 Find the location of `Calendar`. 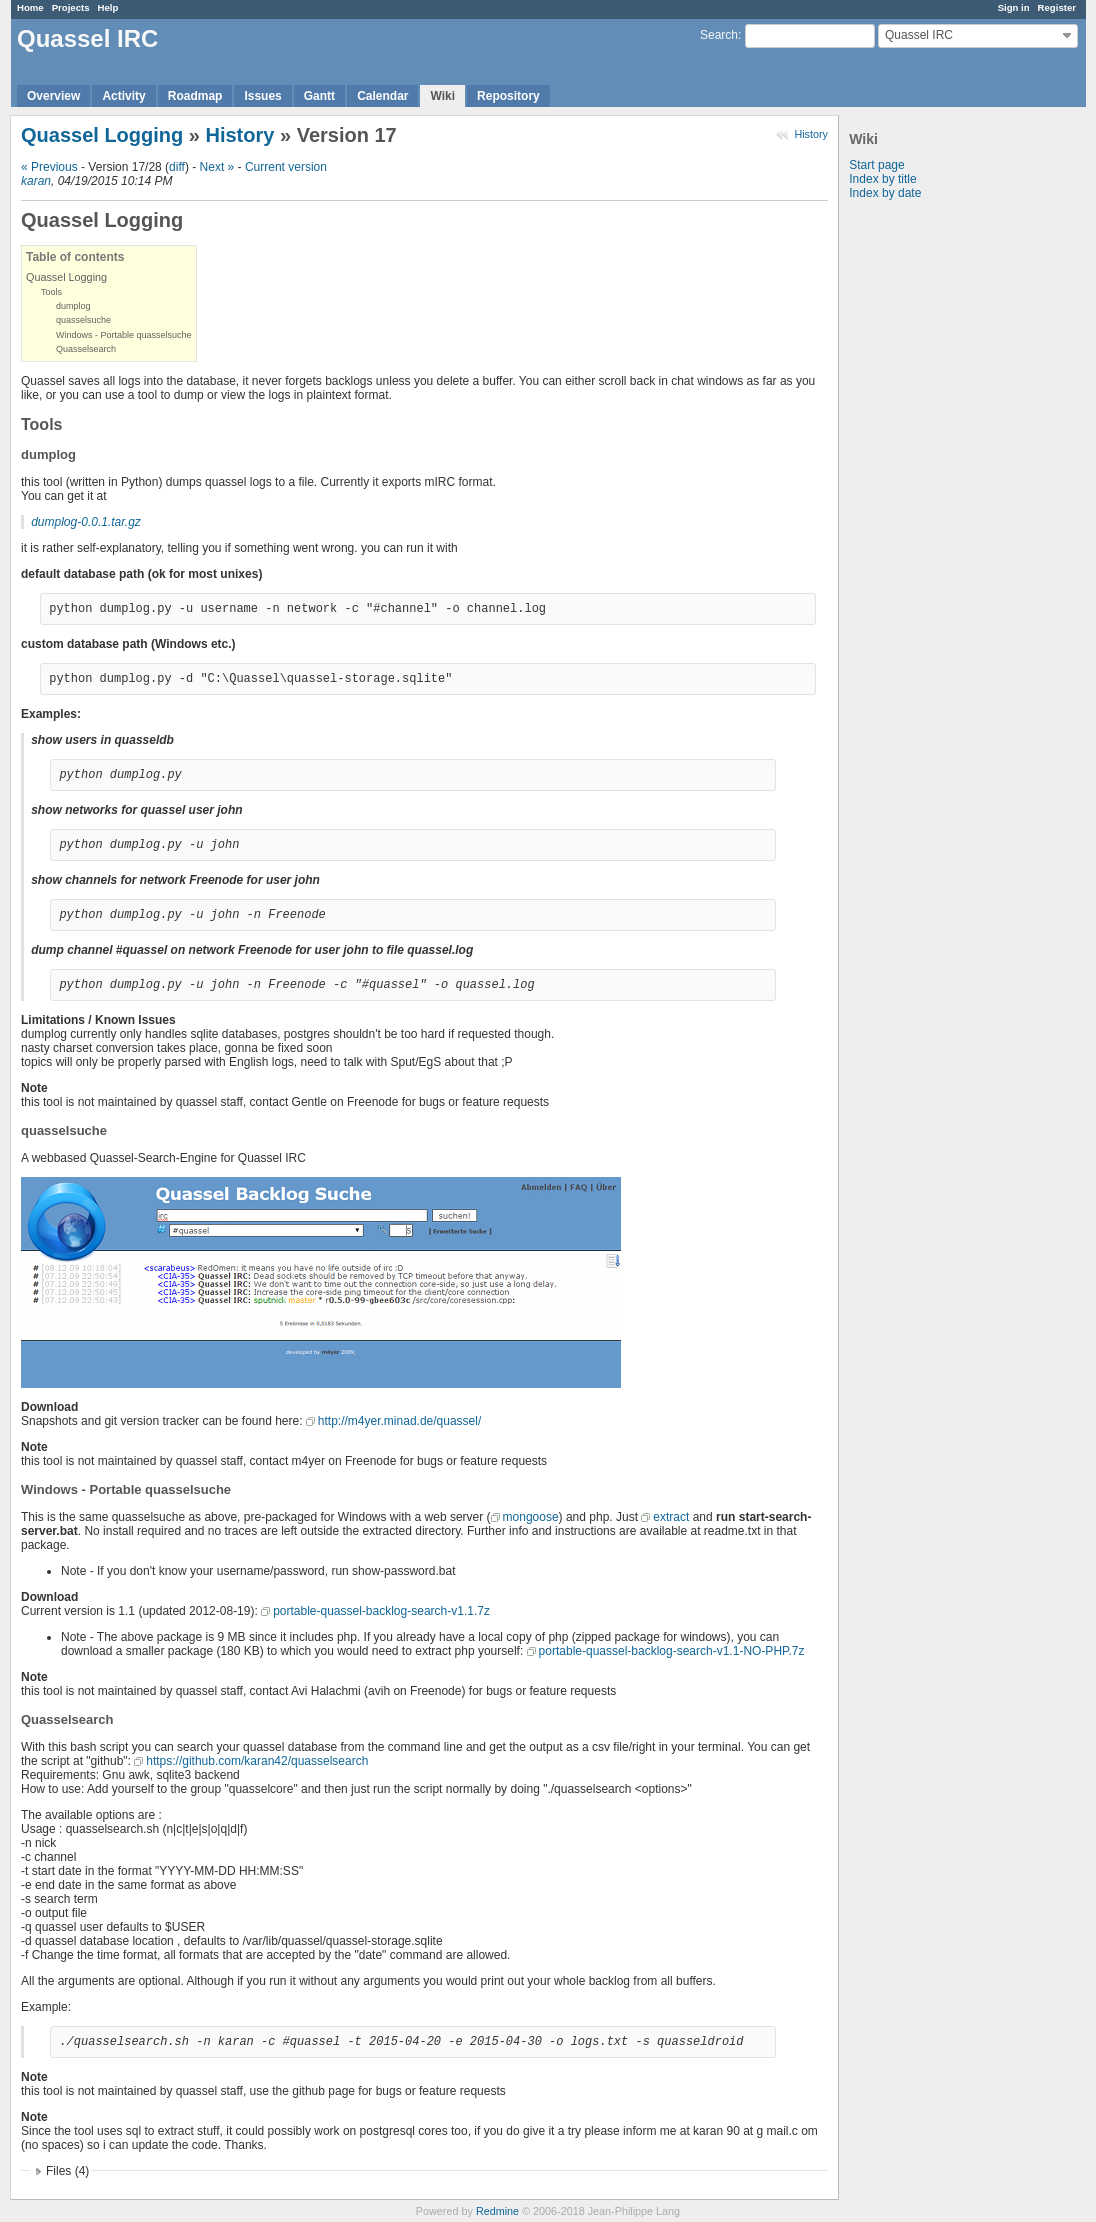

Calendar is located at coordinates (382, 96).